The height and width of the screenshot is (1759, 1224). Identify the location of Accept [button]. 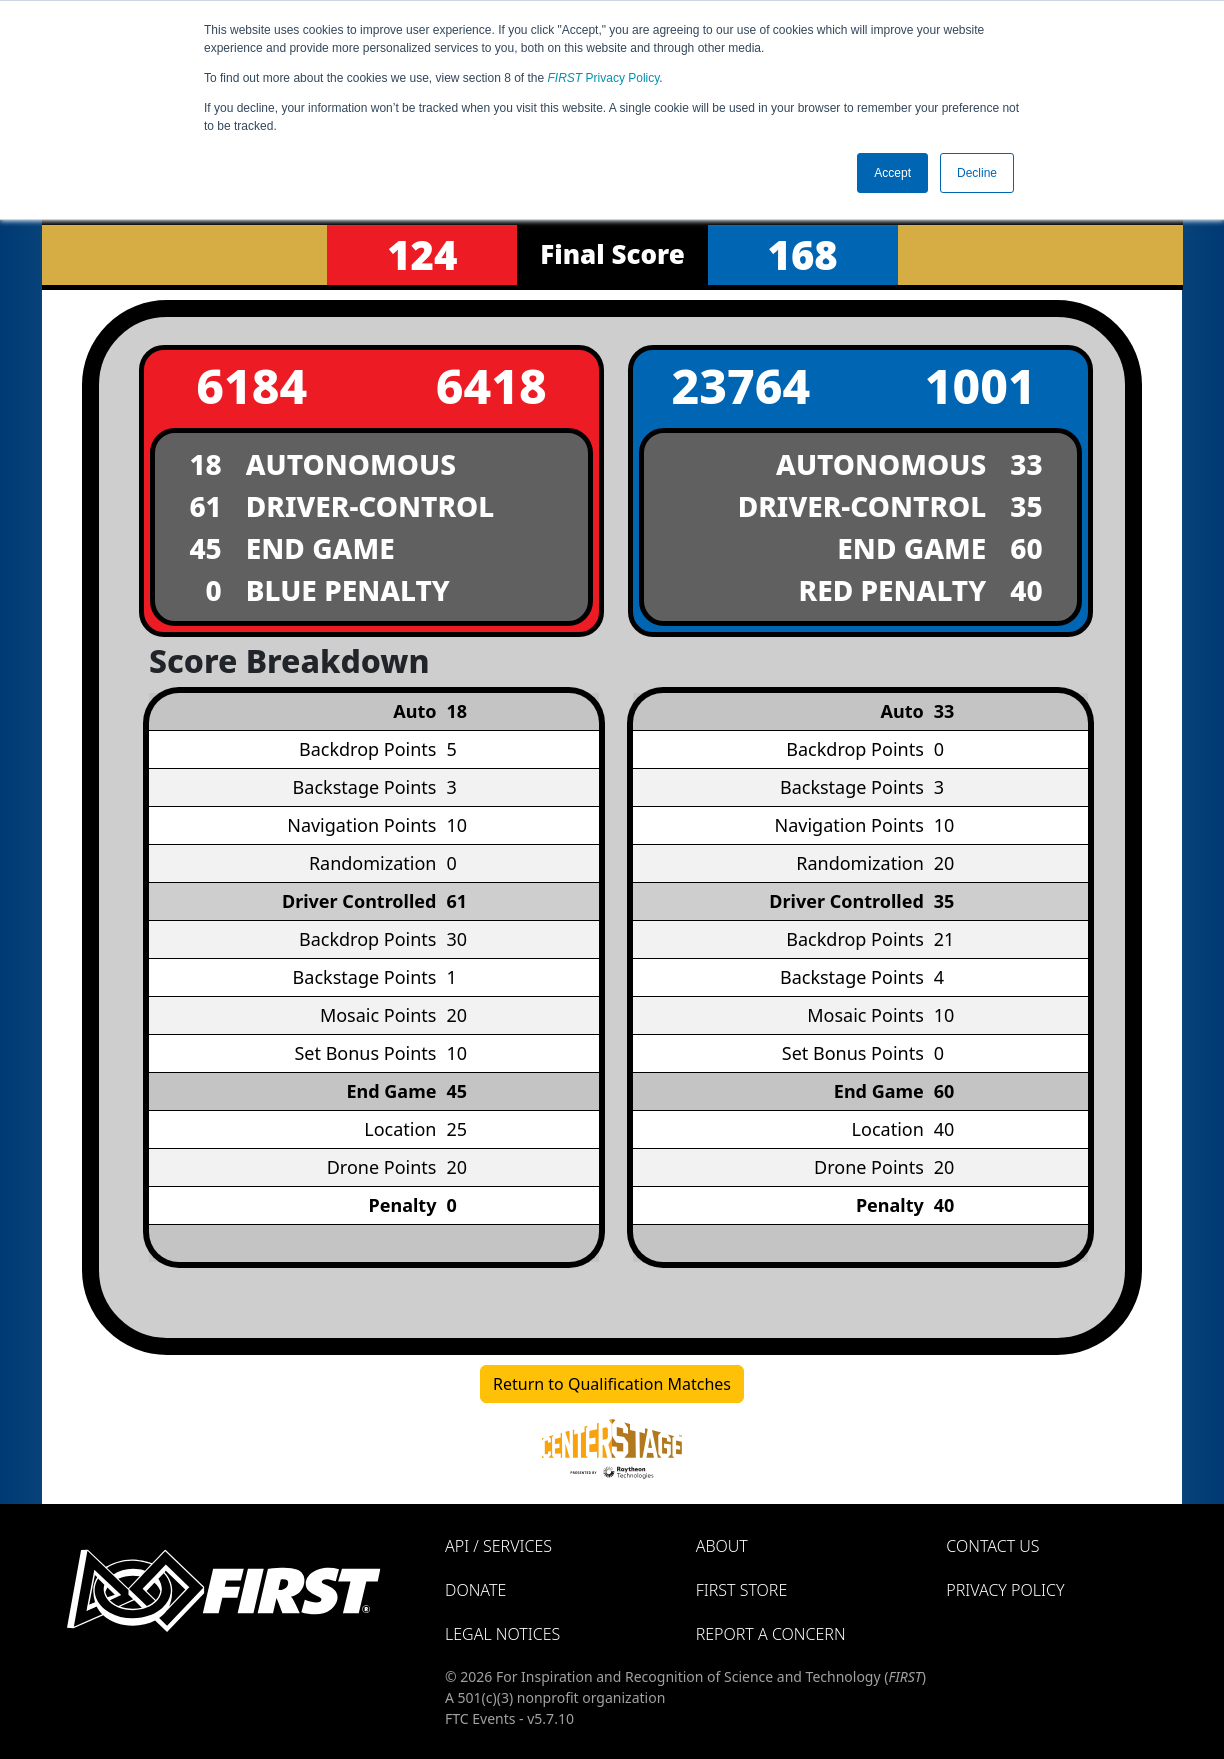
(892, 173).